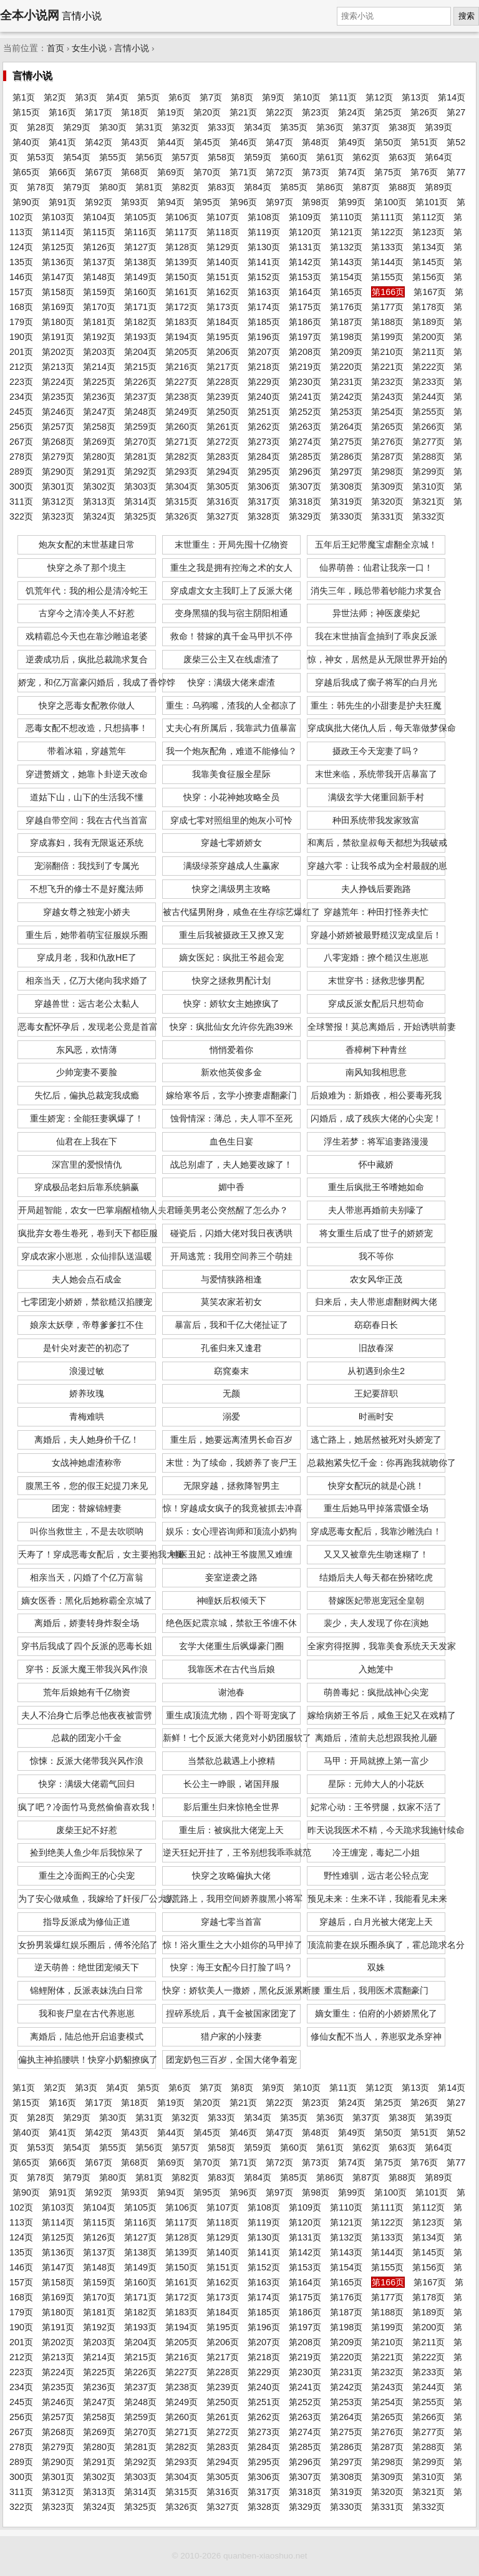  I want to click on 第284页, so click(264, 457).